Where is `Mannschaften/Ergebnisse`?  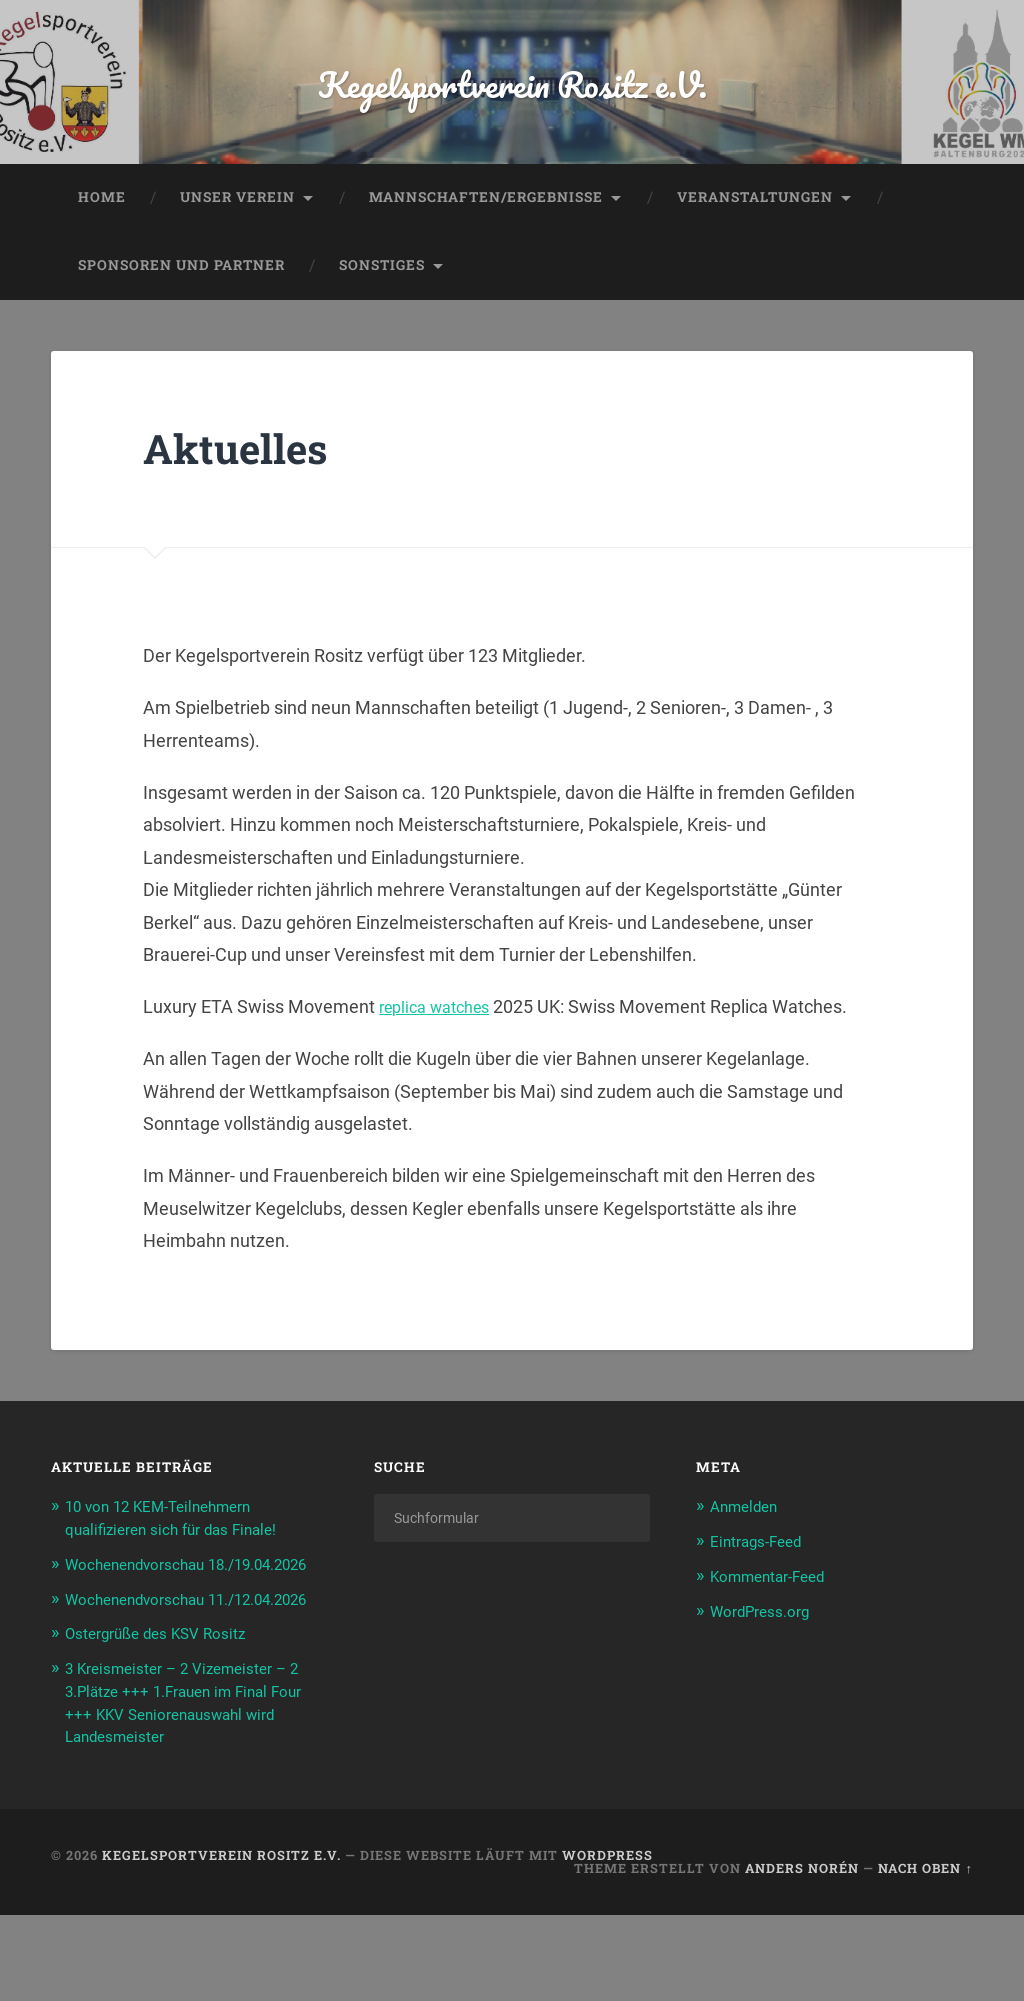
Mannschaften/Ergebnisse is located at coordinates (486, 244).